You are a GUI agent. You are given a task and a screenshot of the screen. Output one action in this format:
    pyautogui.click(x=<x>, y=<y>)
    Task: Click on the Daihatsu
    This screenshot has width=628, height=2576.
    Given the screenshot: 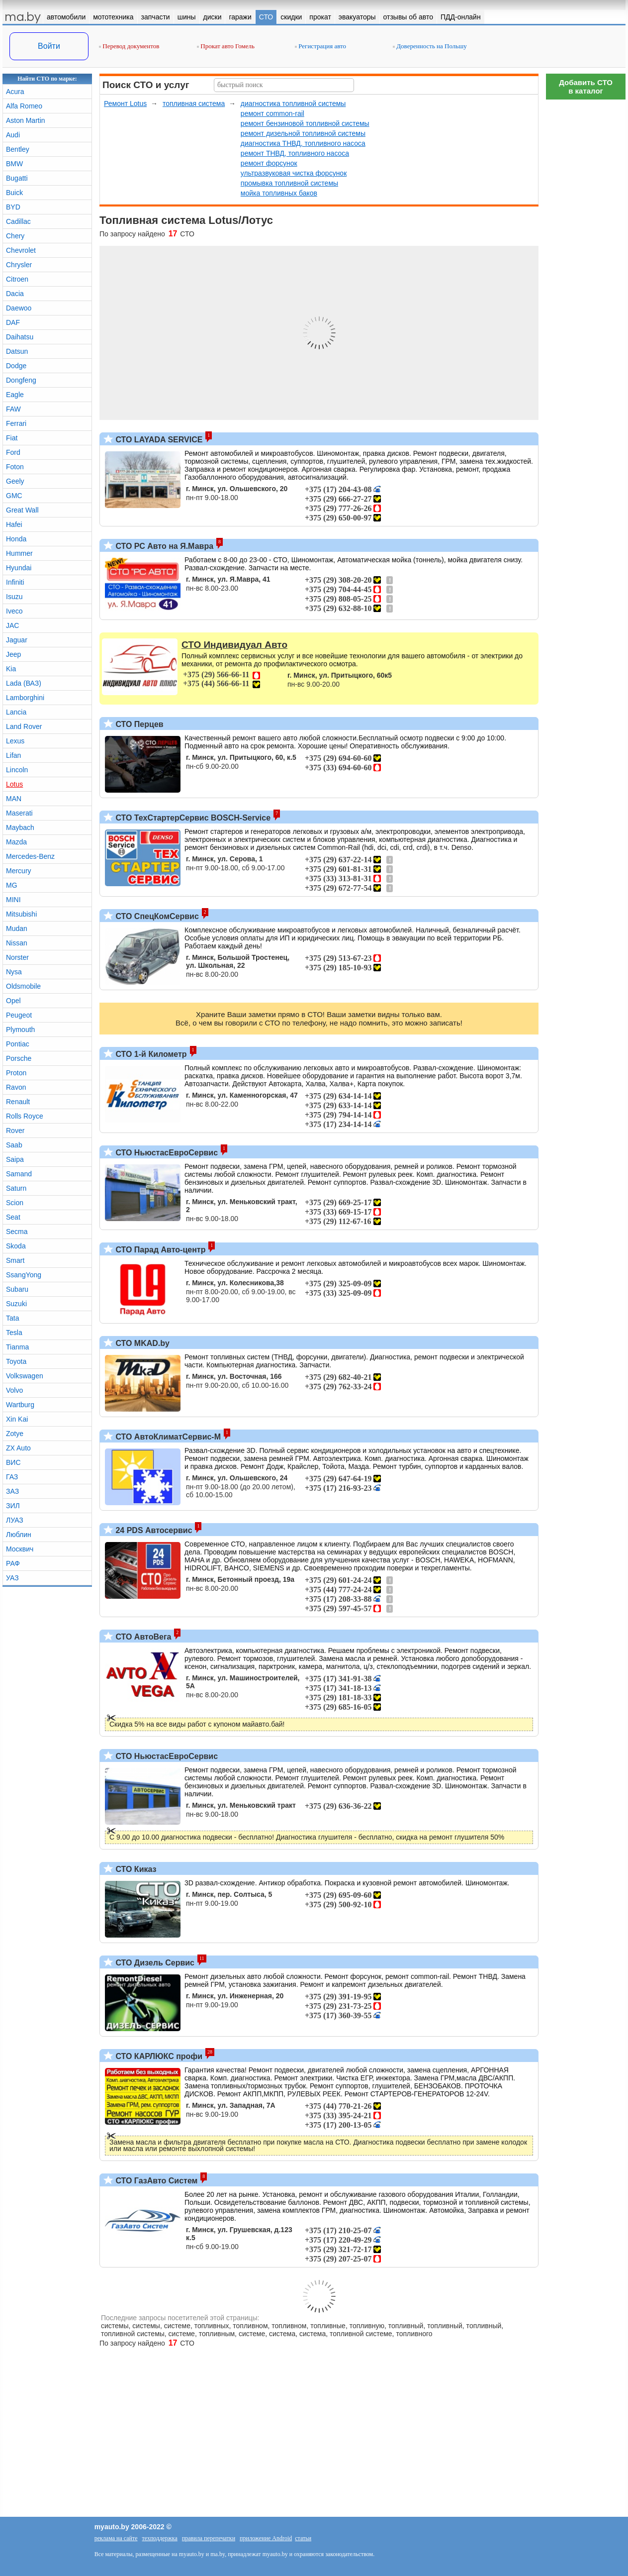 What is the action you would take?
    pyautogui.click(x=19, y=337)
    